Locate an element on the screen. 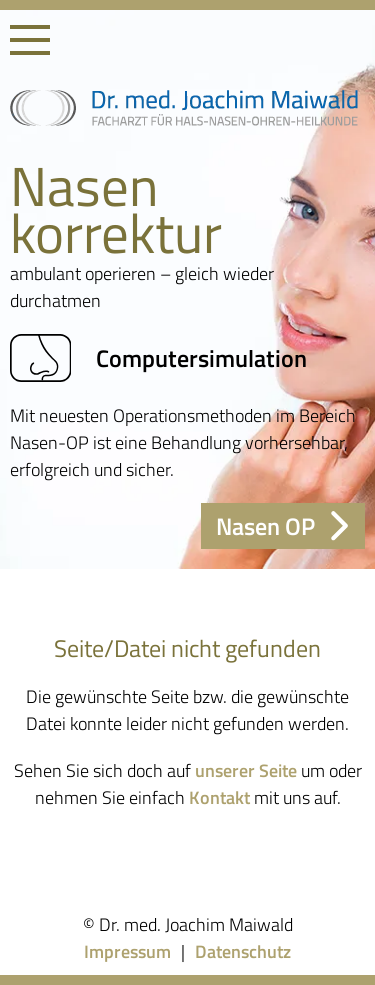 This screenshot has width=375, height=985. Impressum is located at coordinates (127, 951).